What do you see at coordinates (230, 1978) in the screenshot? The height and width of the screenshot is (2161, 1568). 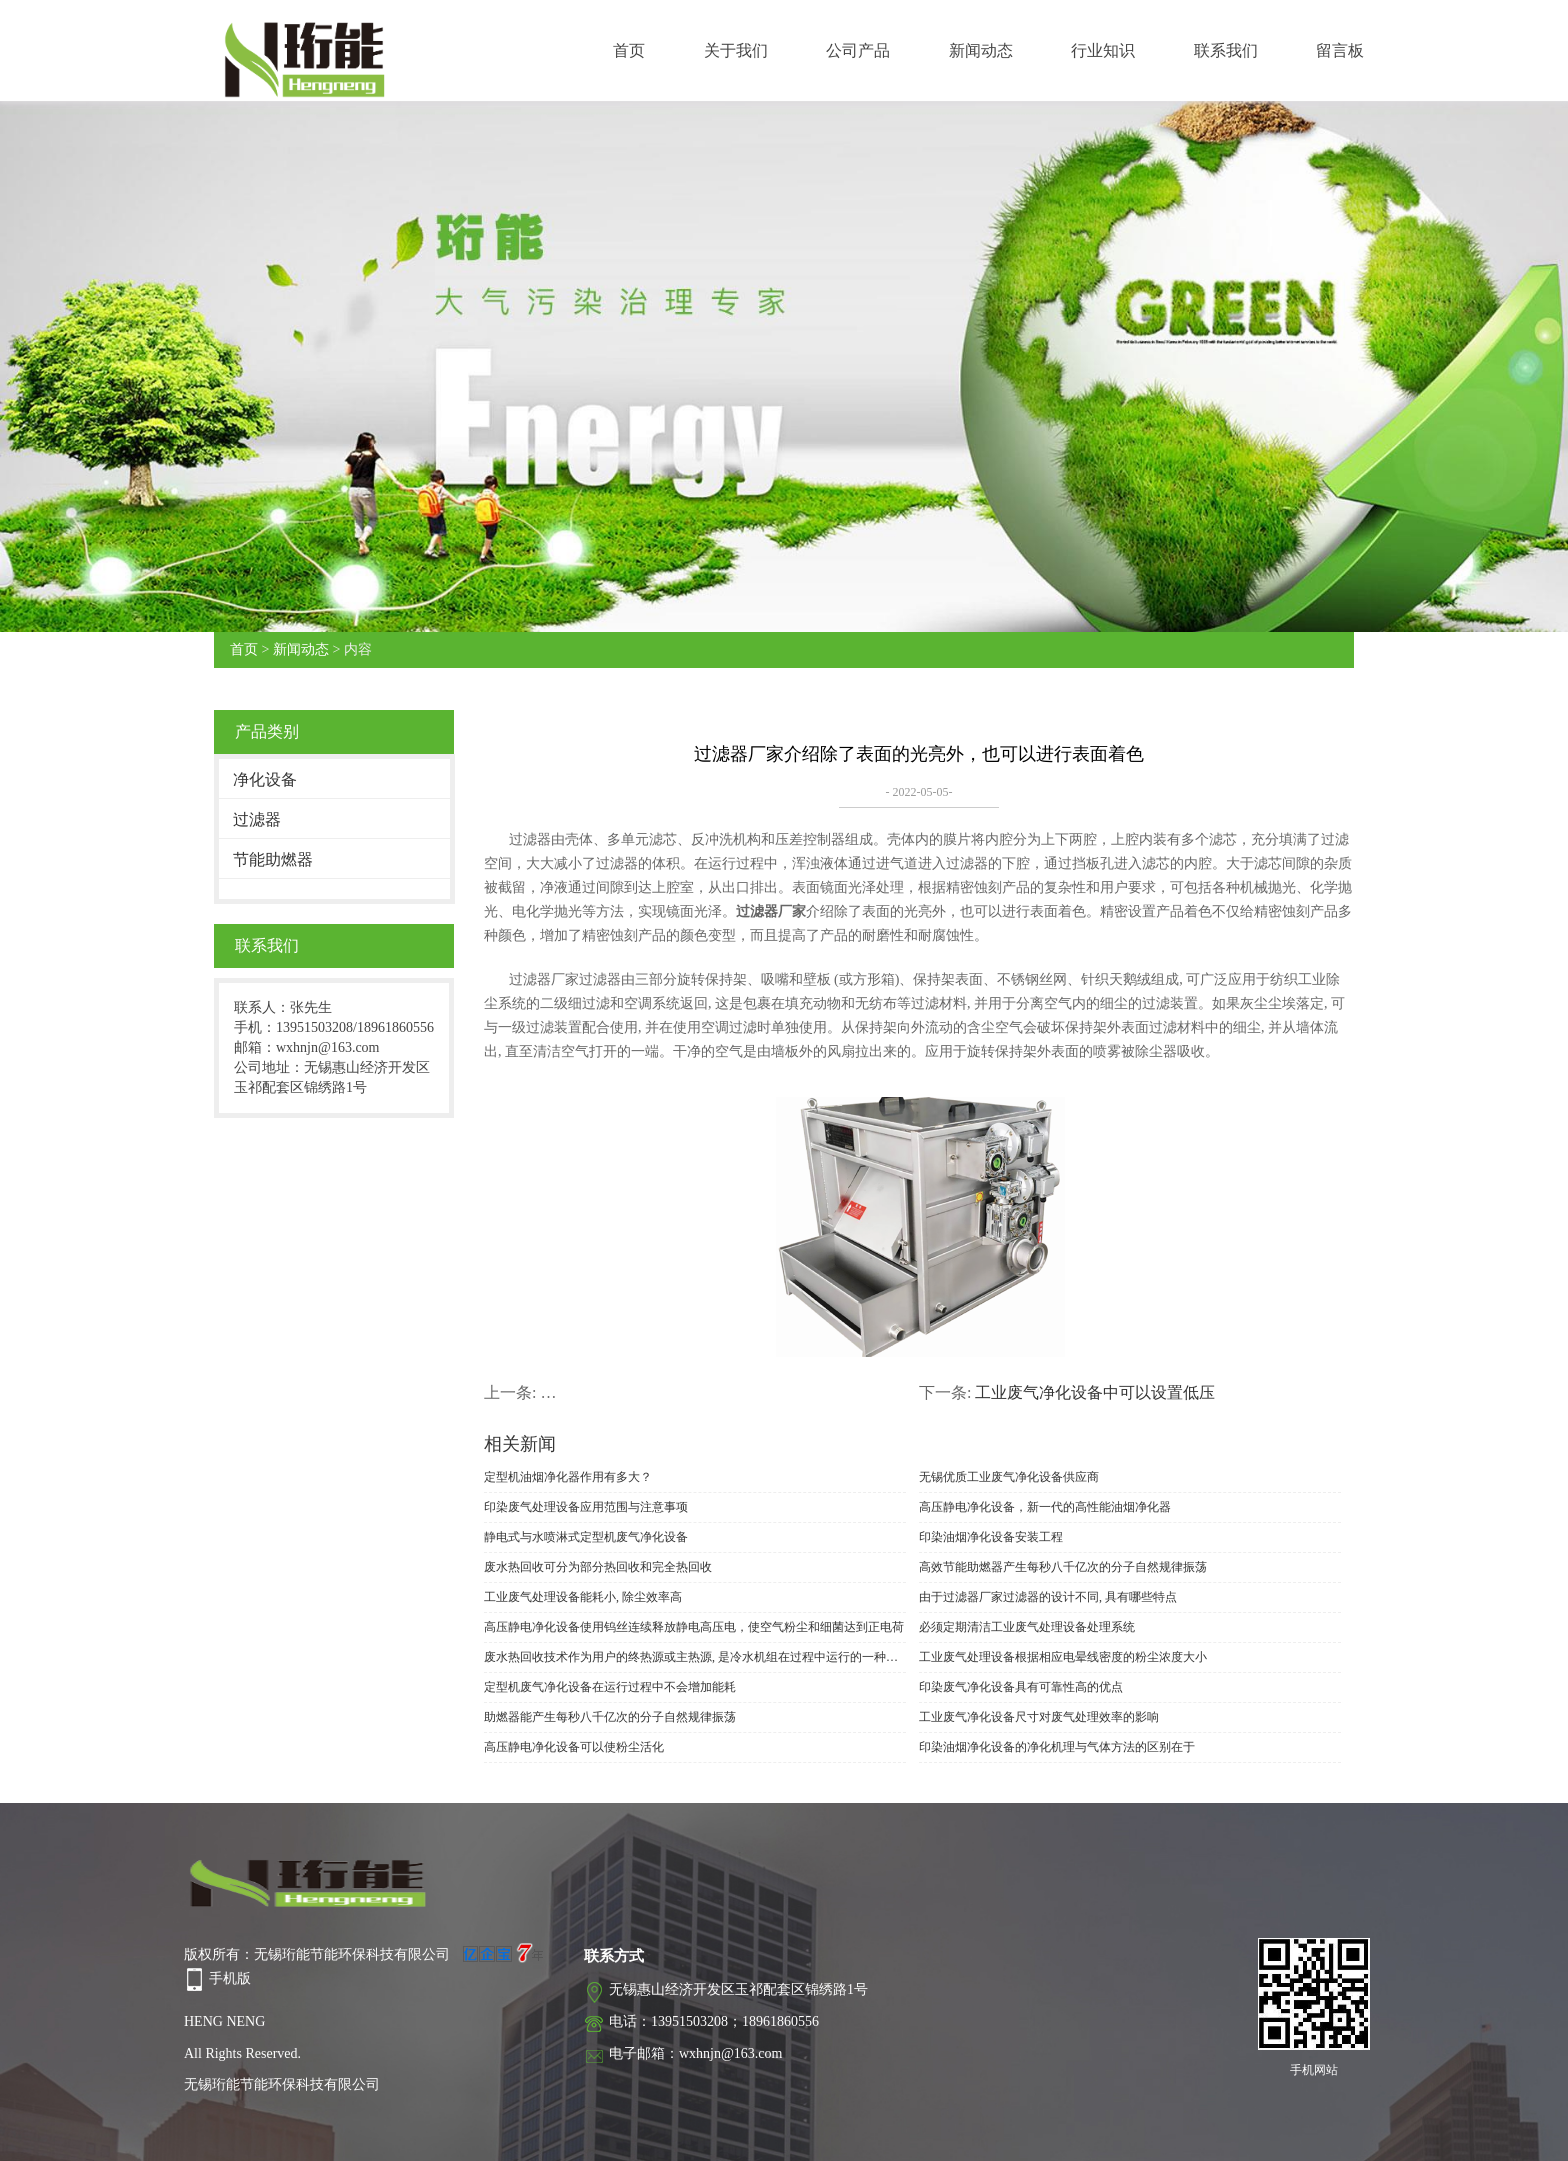 I see `手机版` at bounding box center [230, 1978].